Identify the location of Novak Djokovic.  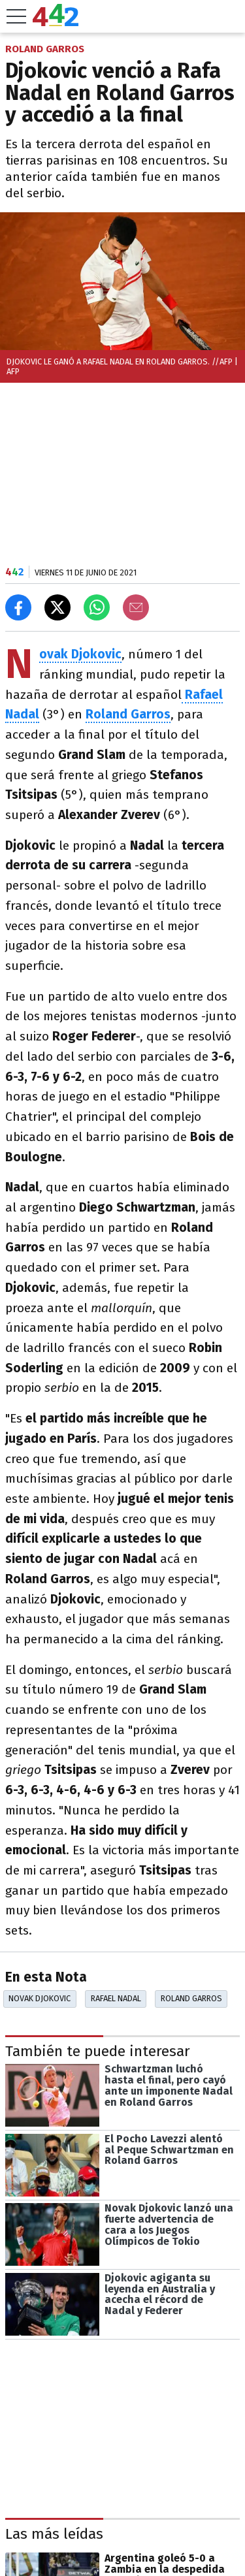
(39, 1998).